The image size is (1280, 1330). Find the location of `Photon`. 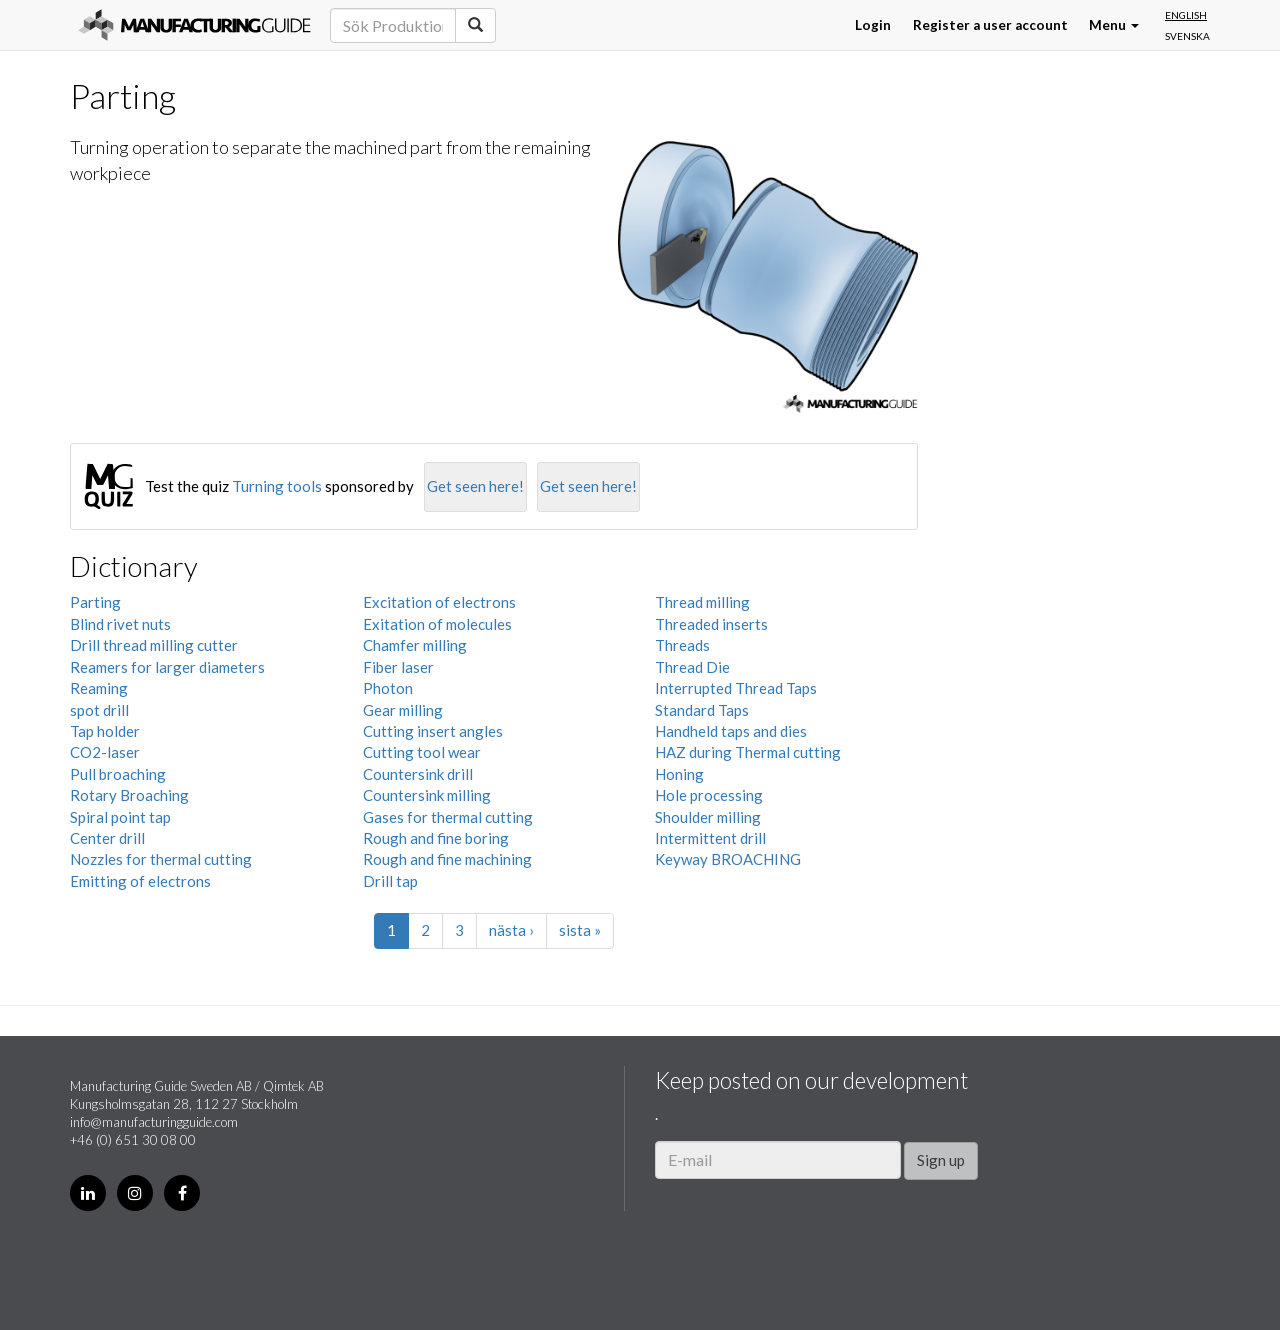

Photon is located at coordinates (388, 688).